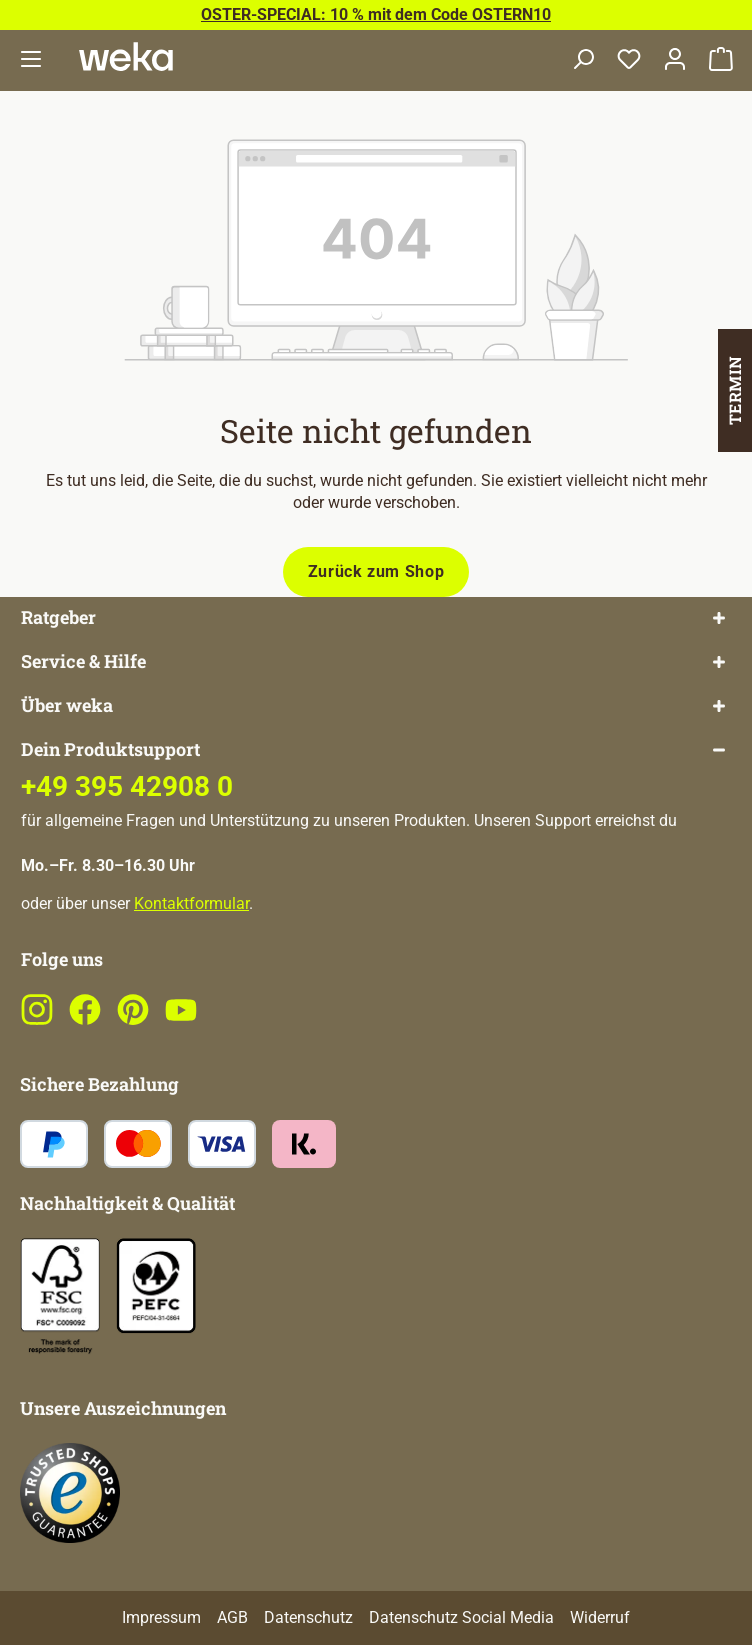  I want to click on Ratgeber, so click(58, 617).